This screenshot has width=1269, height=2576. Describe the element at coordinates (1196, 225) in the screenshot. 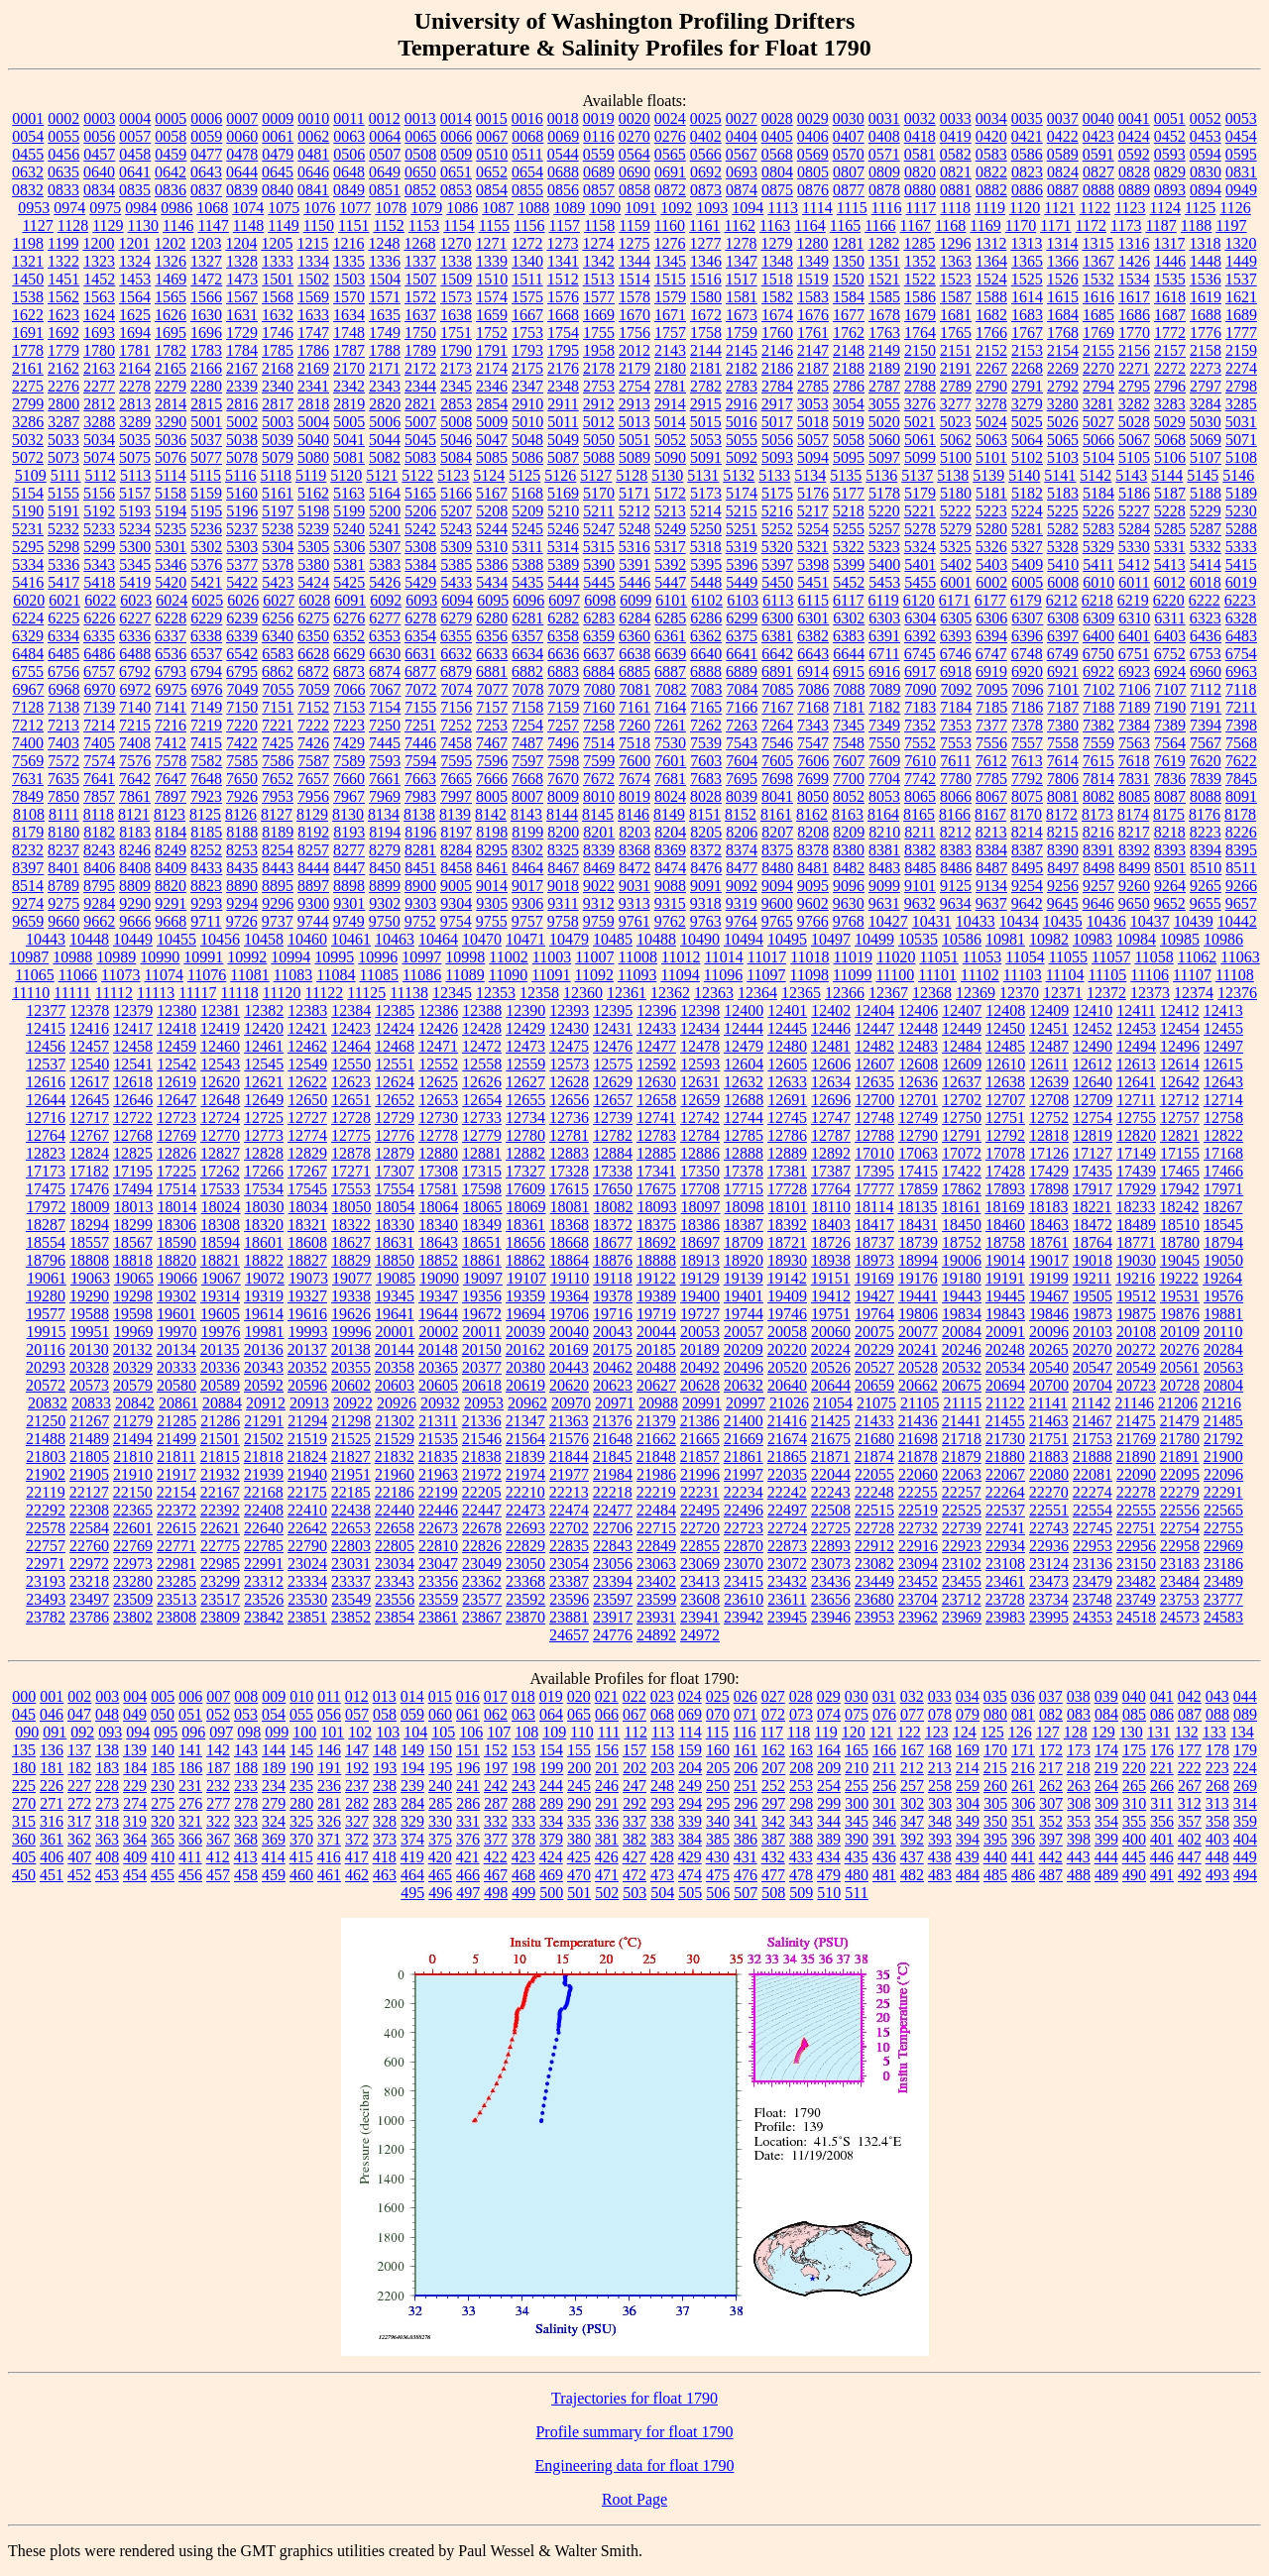

I see `1188` at that location.